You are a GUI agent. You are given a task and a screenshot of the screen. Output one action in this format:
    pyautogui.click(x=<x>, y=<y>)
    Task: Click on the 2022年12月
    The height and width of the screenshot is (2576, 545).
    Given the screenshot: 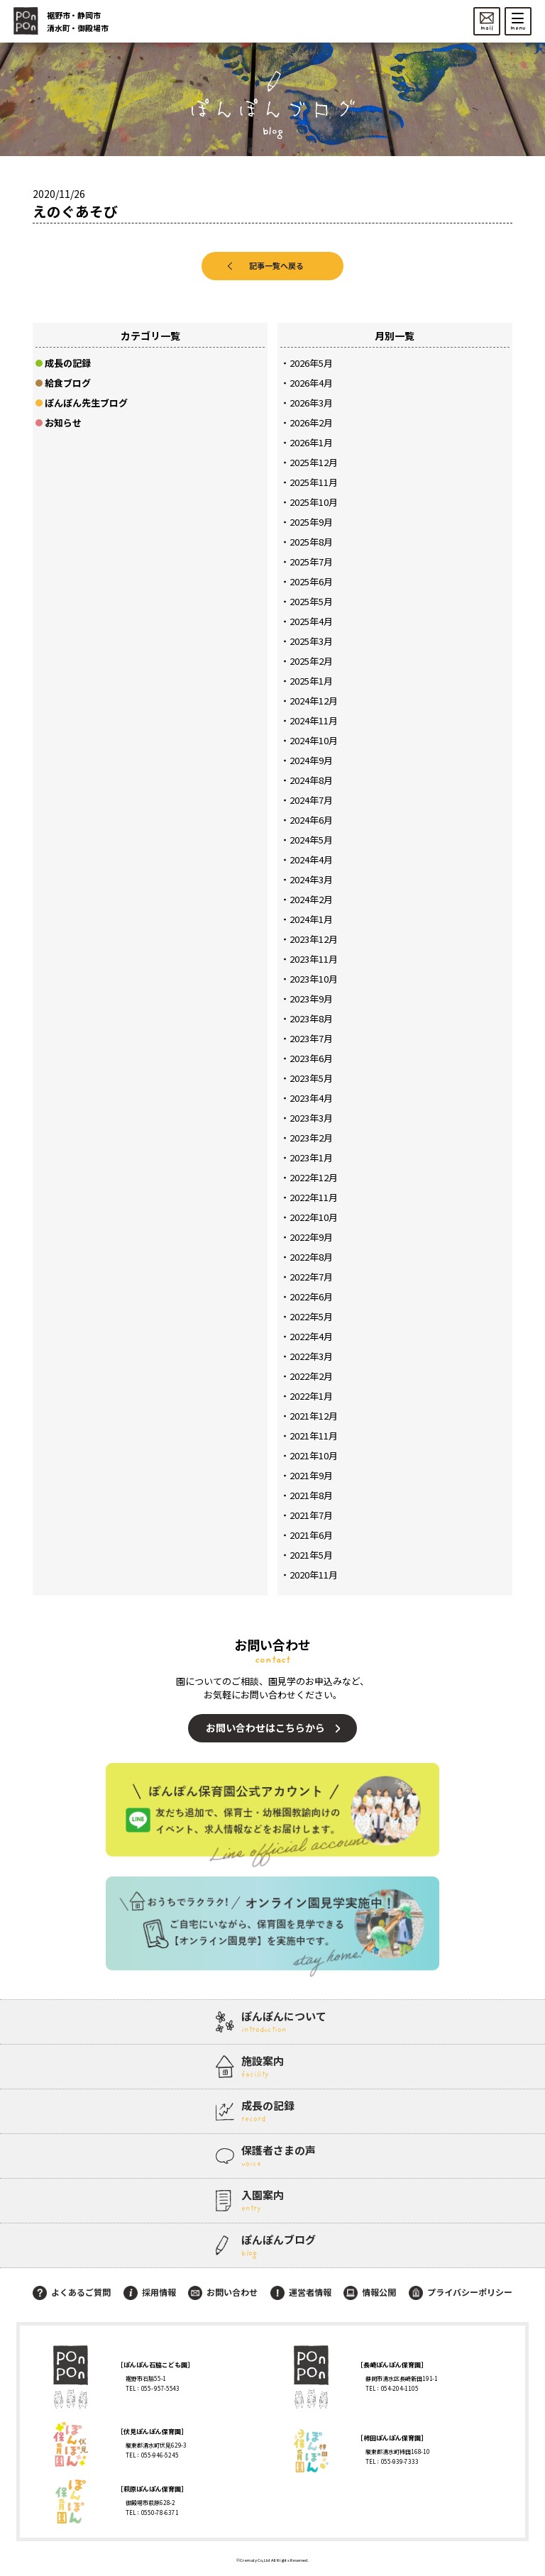 What is the action you would take?
    pyautogui.click(x=314, y=1177)
    